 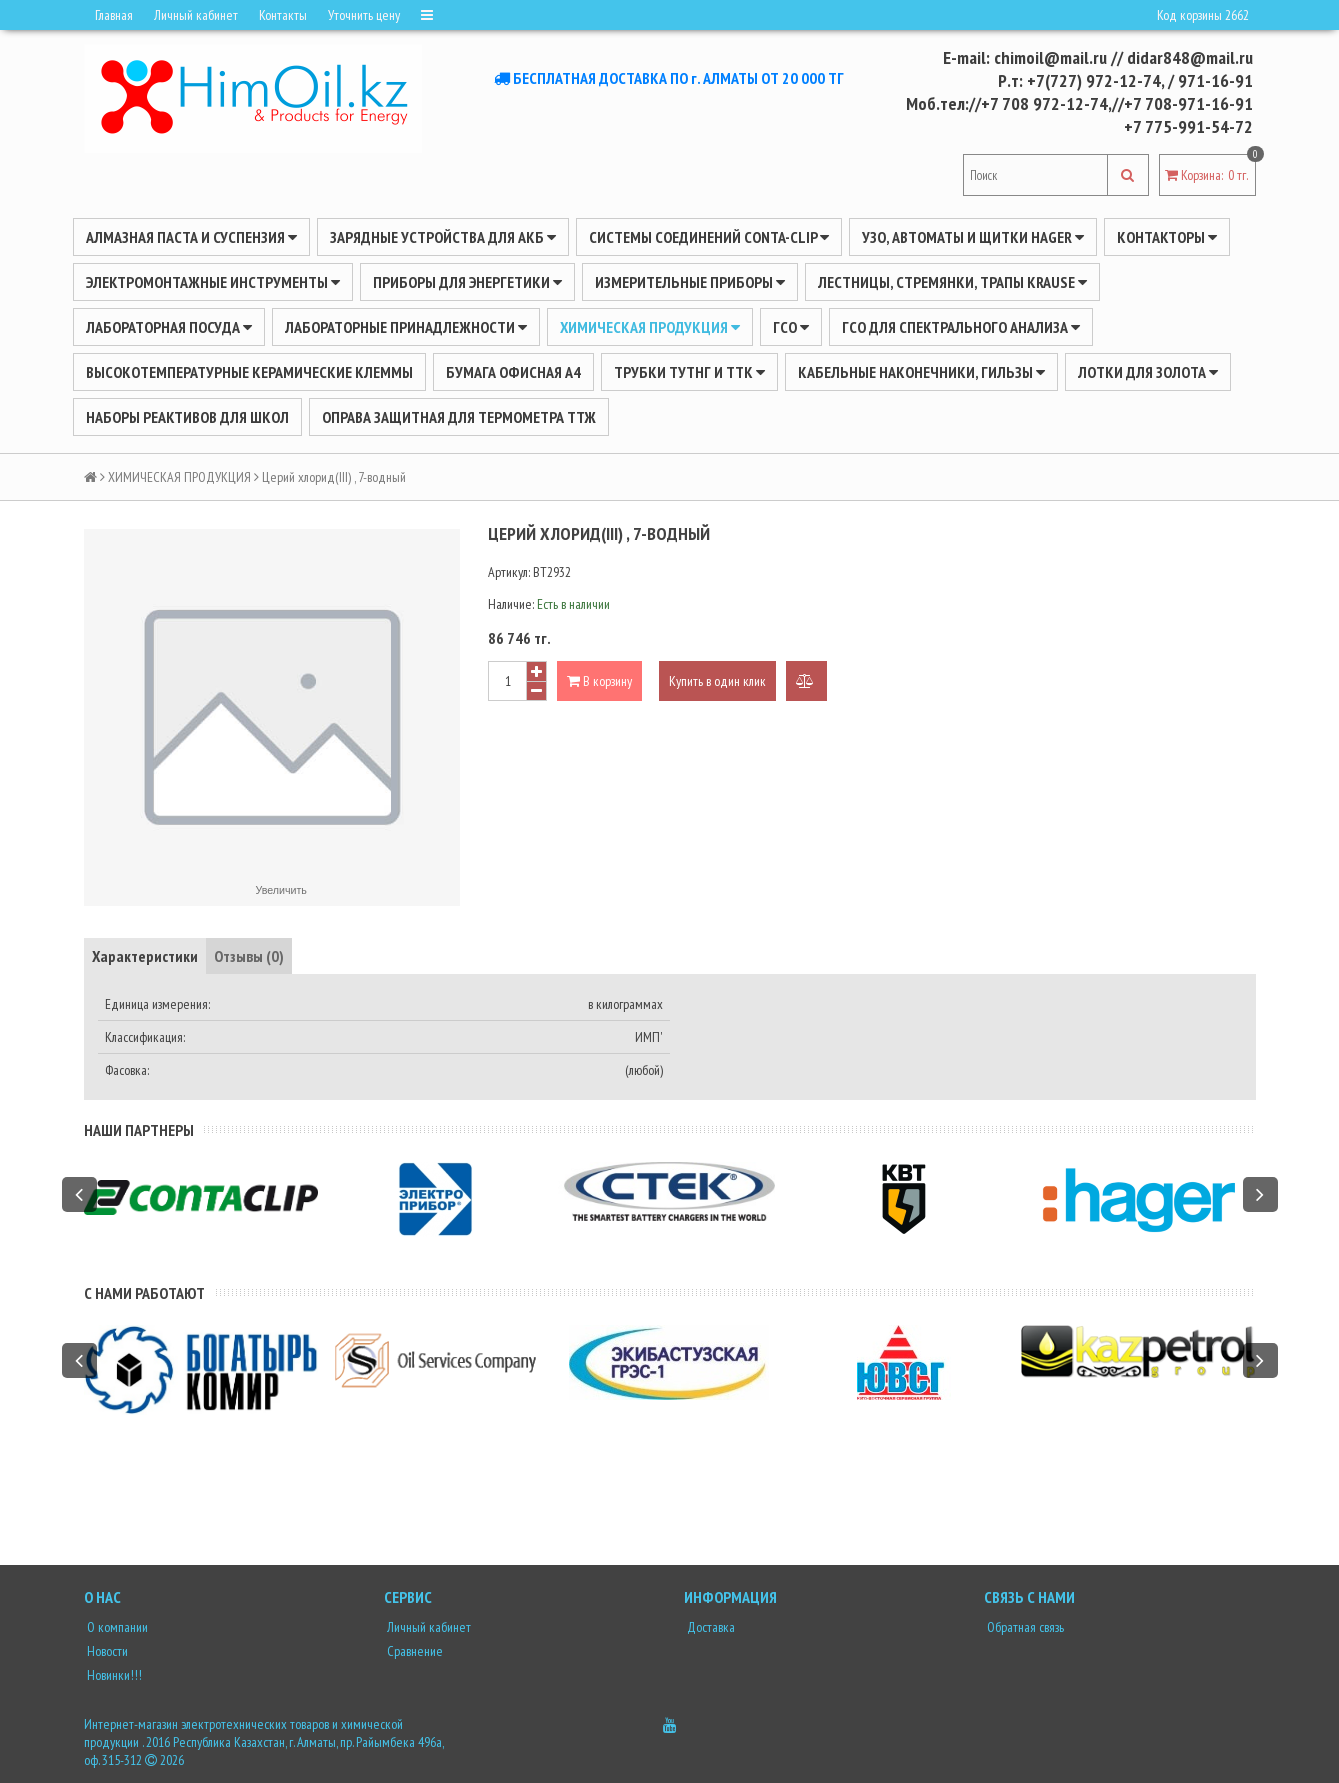 I want to click on ГСО, so click(x=791, y=327).